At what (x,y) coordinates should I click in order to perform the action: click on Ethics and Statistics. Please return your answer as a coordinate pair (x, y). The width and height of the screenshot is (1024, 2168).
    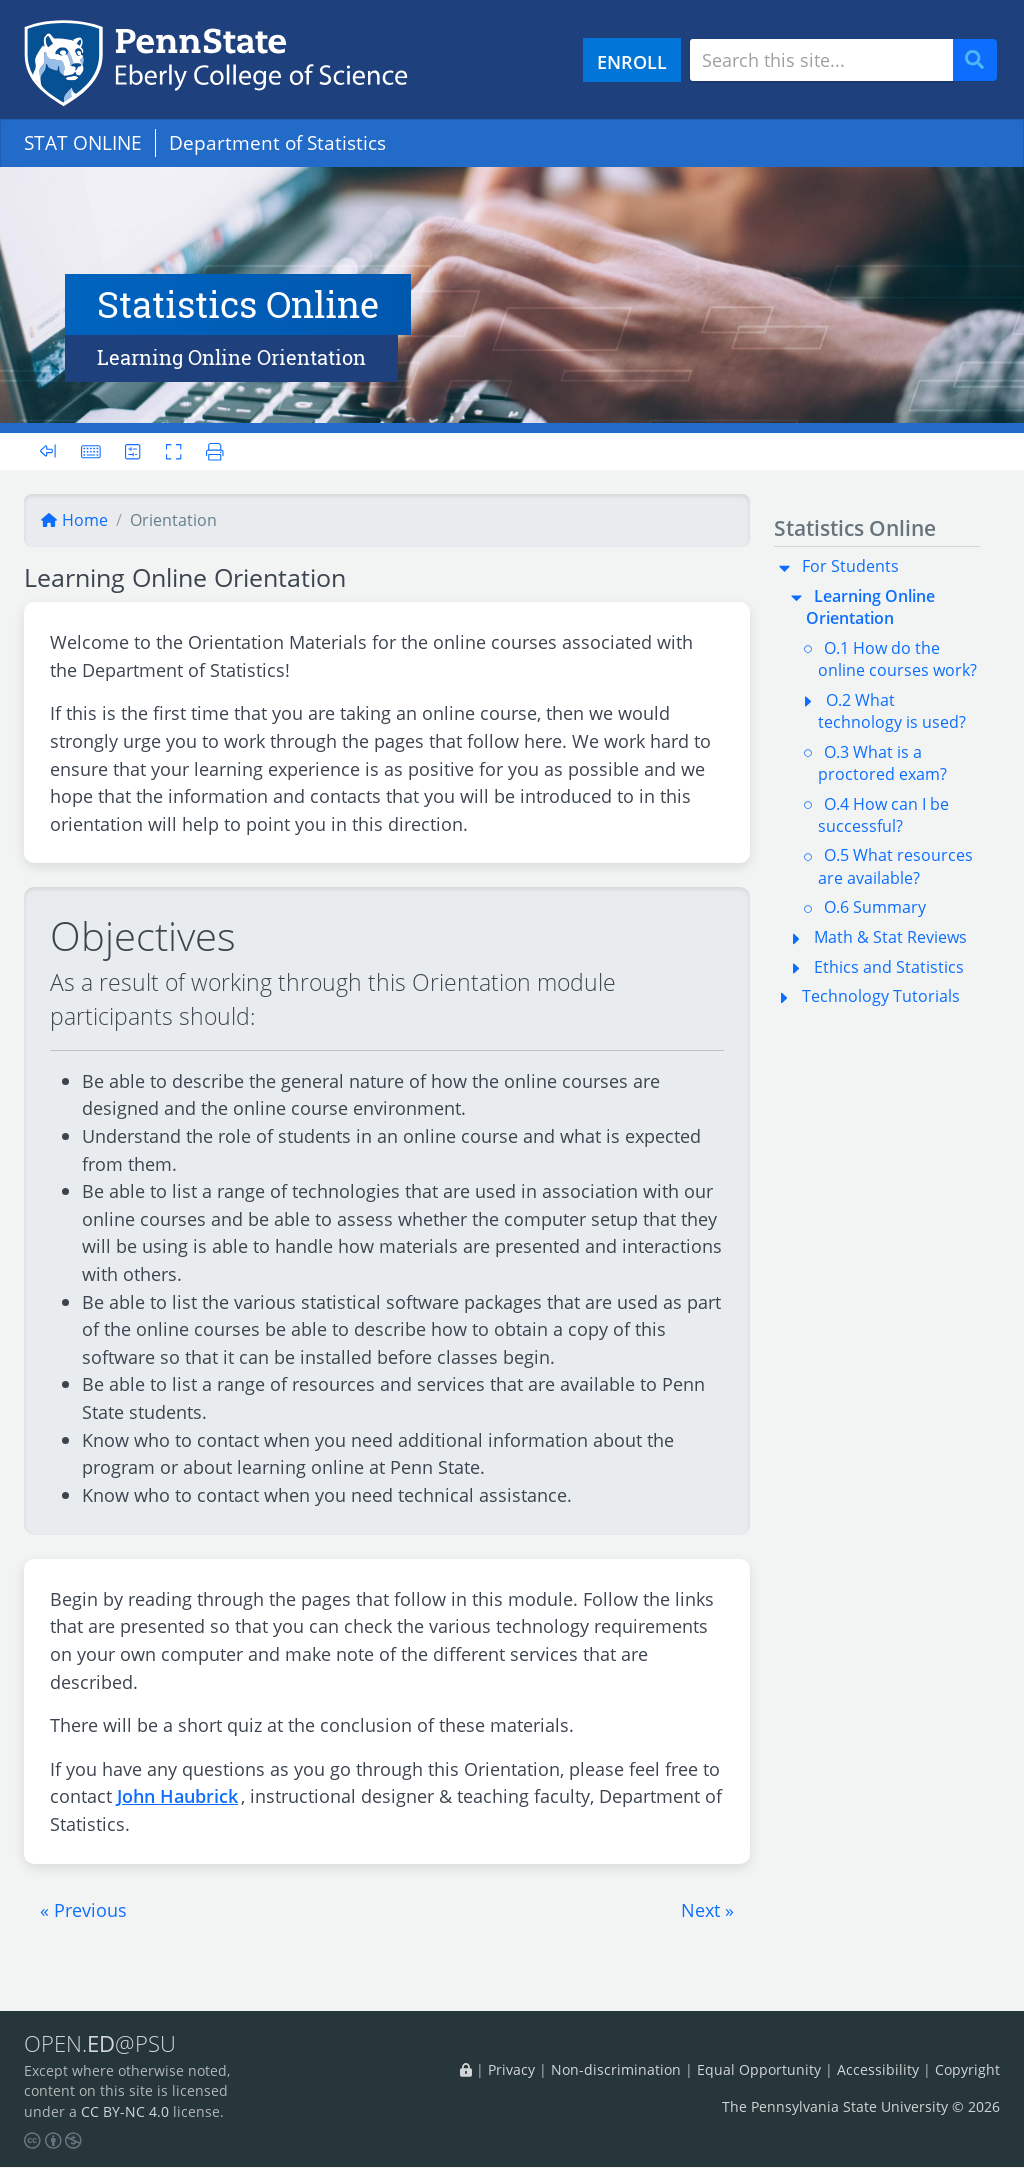
    Looking at the image, I should click on (889, 967).